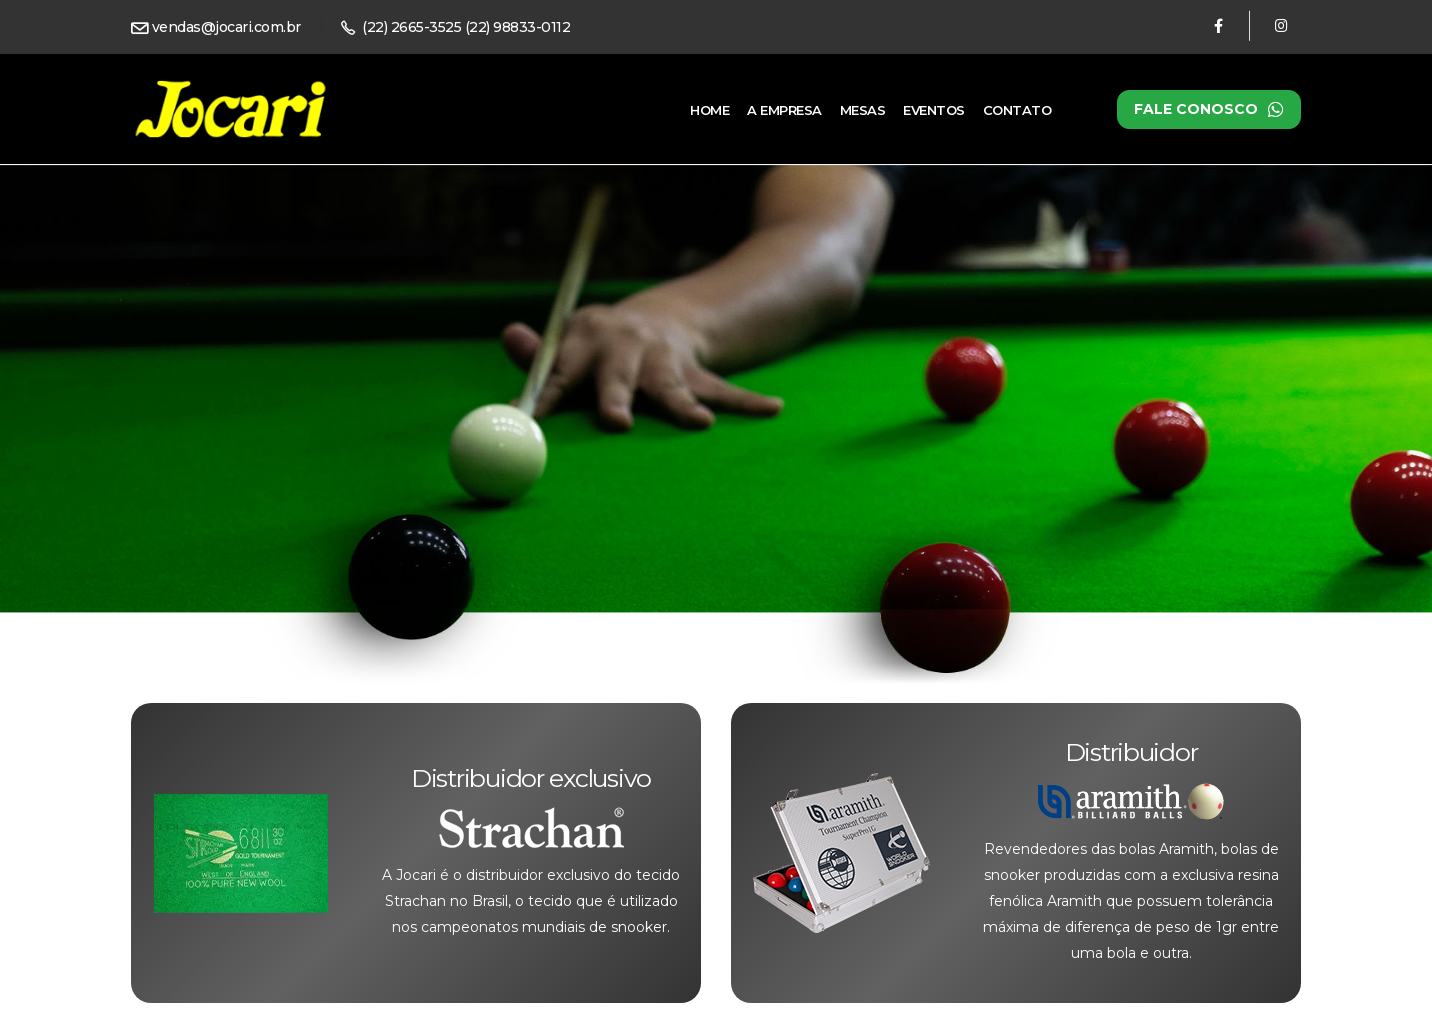  What do you see at coordinates (1209, 109) in the screenshot?
I see `Fale conosco` at bounding box center [1209, 109].